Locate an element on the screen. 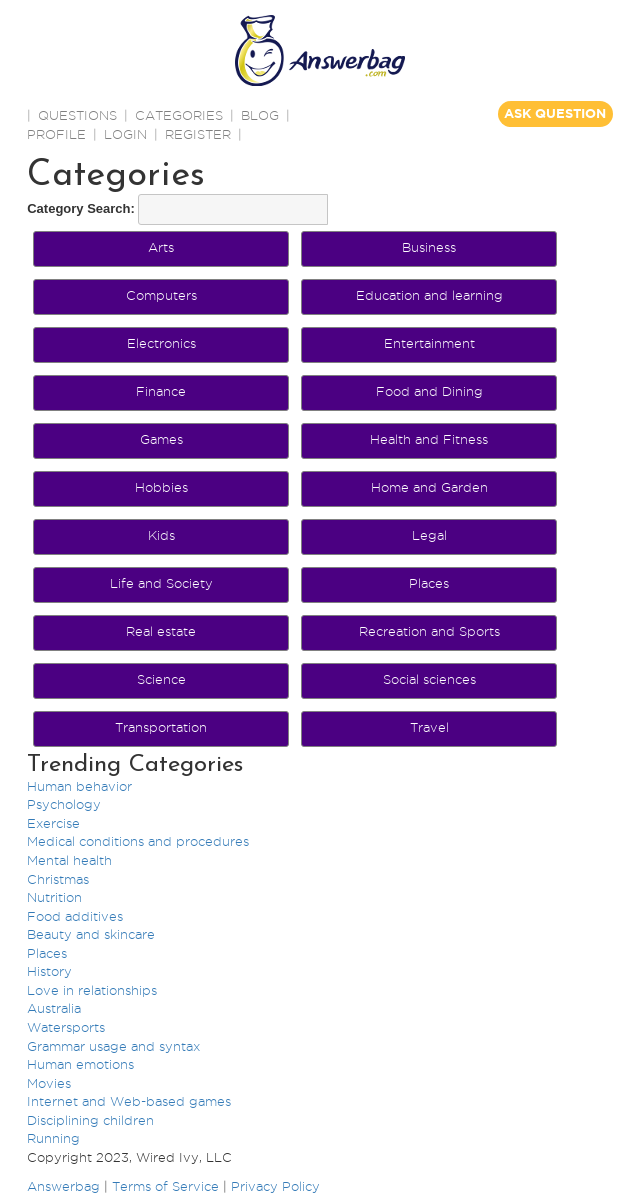  Human emotions is located at coordinates (80, 1064).